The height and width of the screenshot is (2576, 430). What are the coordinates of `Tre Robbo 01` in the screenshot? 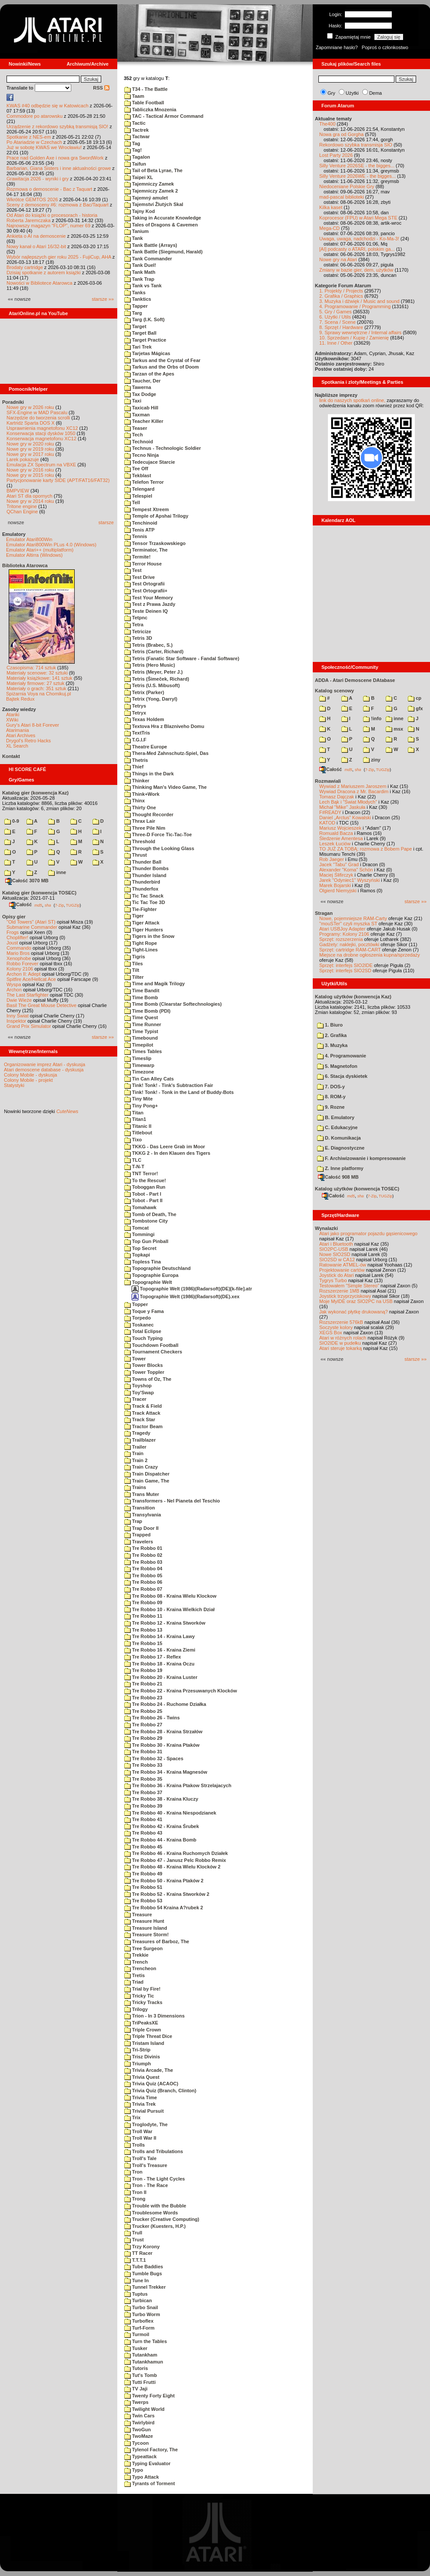 It's located at (143, 1548).